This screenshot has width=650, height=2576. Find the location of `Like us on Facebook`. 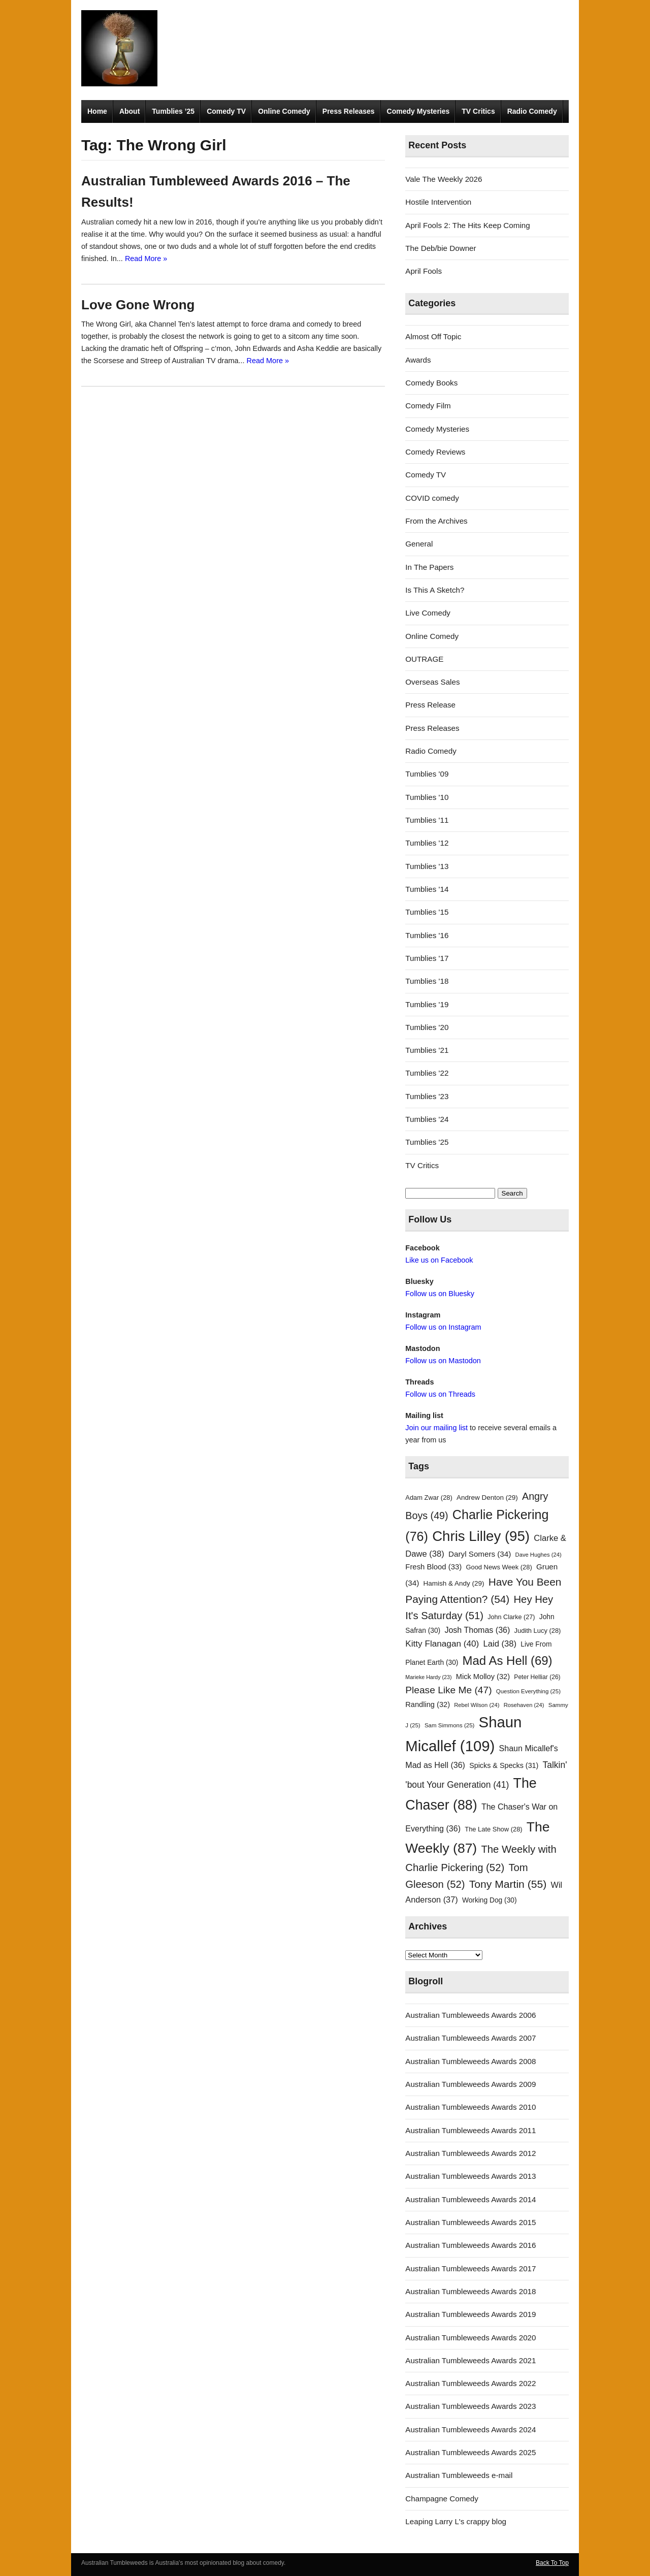

Like us on Facebook is located at coordinates (439, 1260).